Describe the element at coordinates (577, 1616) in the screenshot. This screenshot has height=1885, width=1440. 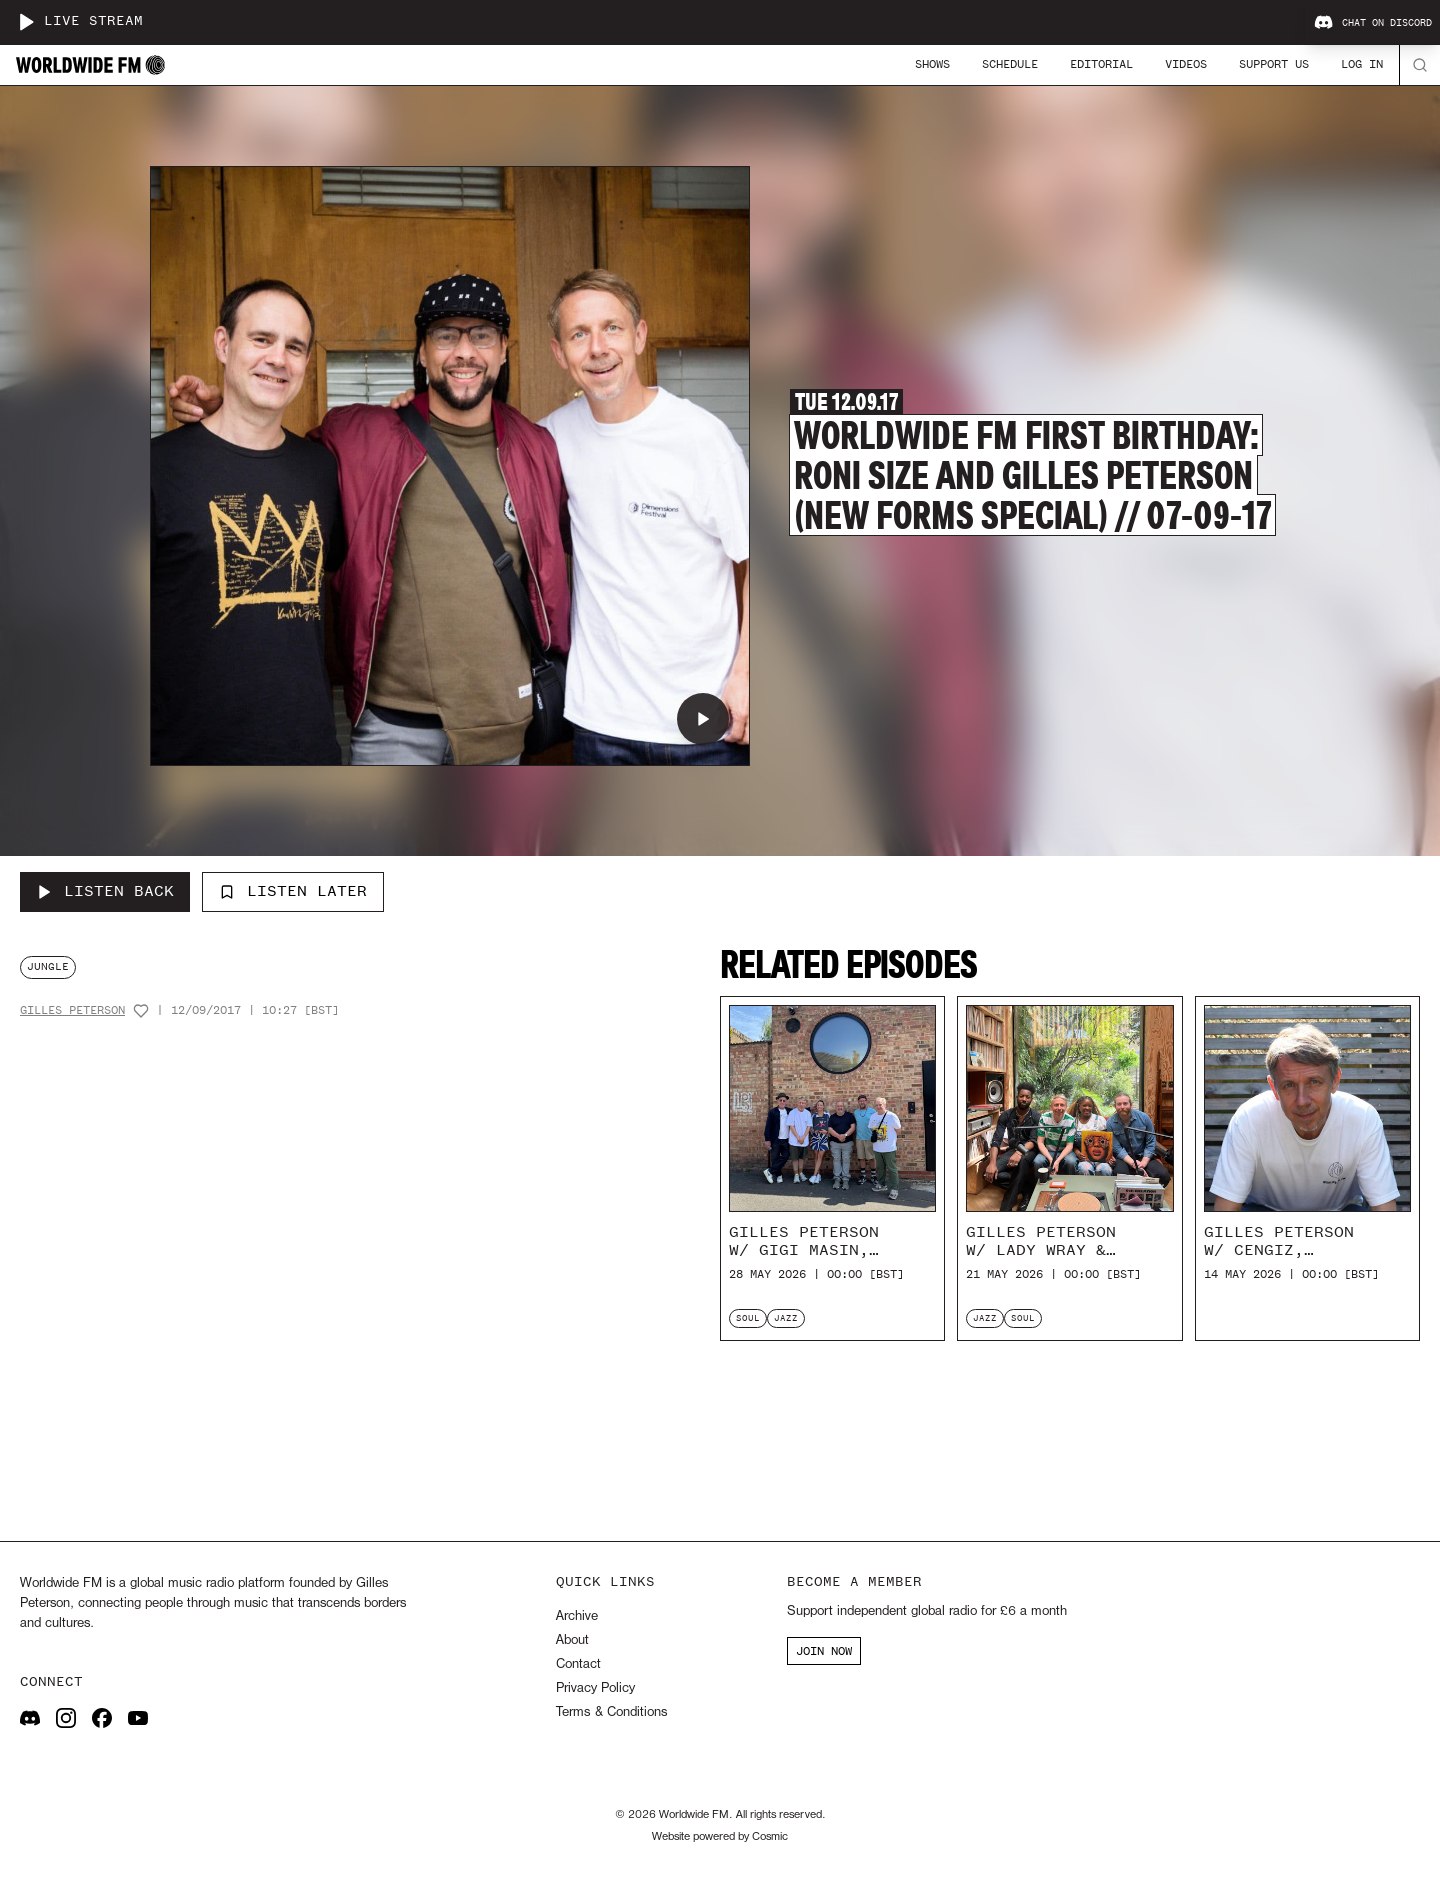
I see `Archive` at that location.